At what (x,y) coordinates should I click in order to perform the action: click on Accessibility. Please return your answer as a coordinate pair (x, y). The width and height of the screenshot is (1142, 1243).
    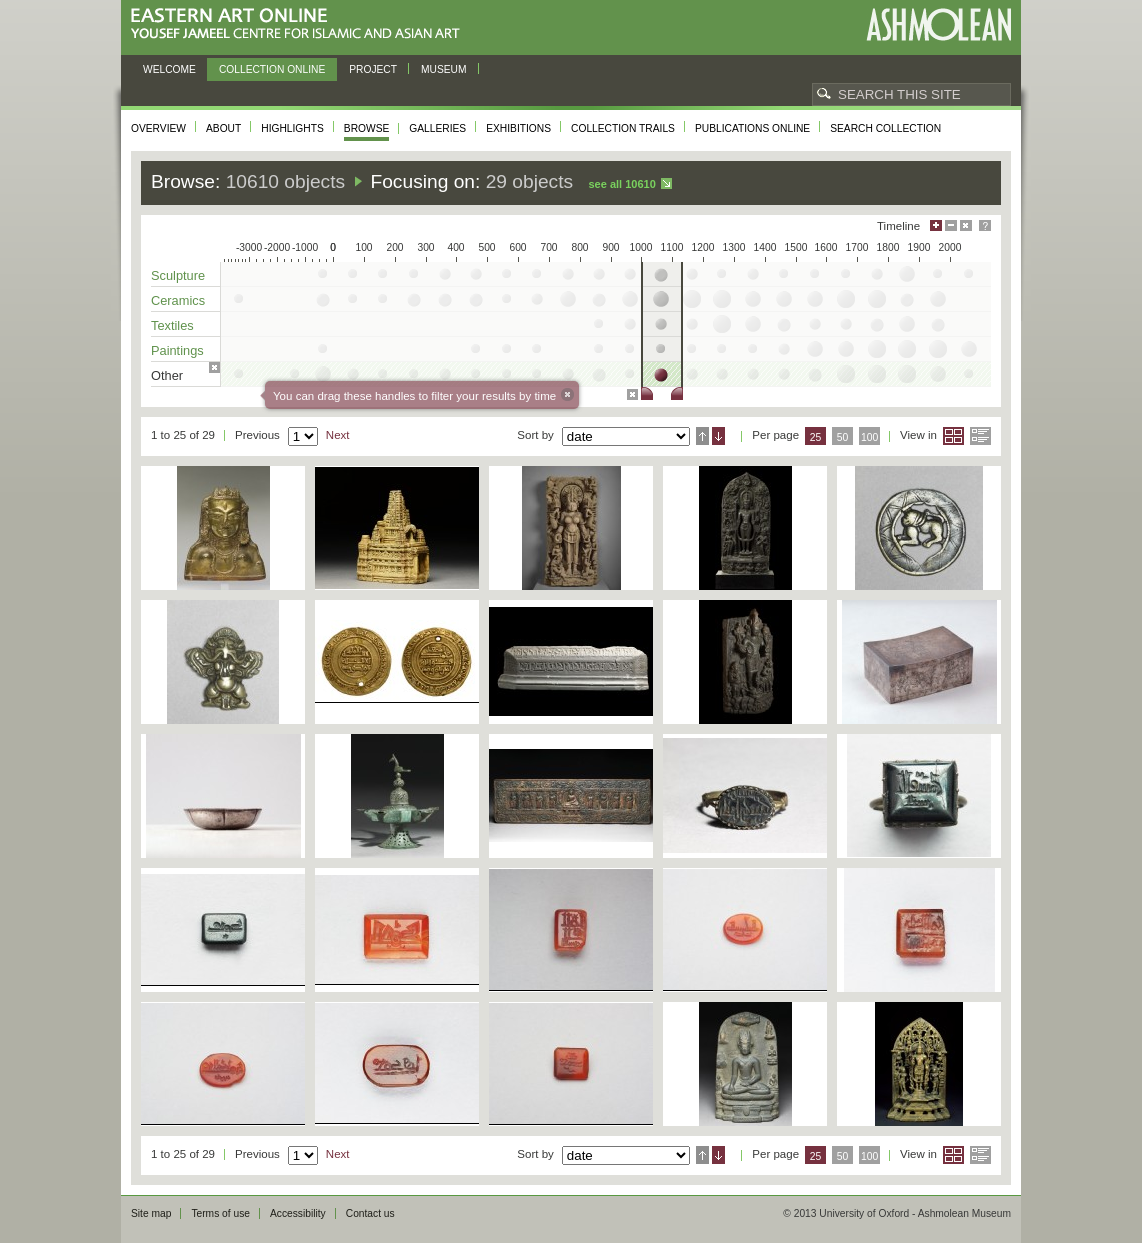
    Looking at the image, I should click on (298, 1213).